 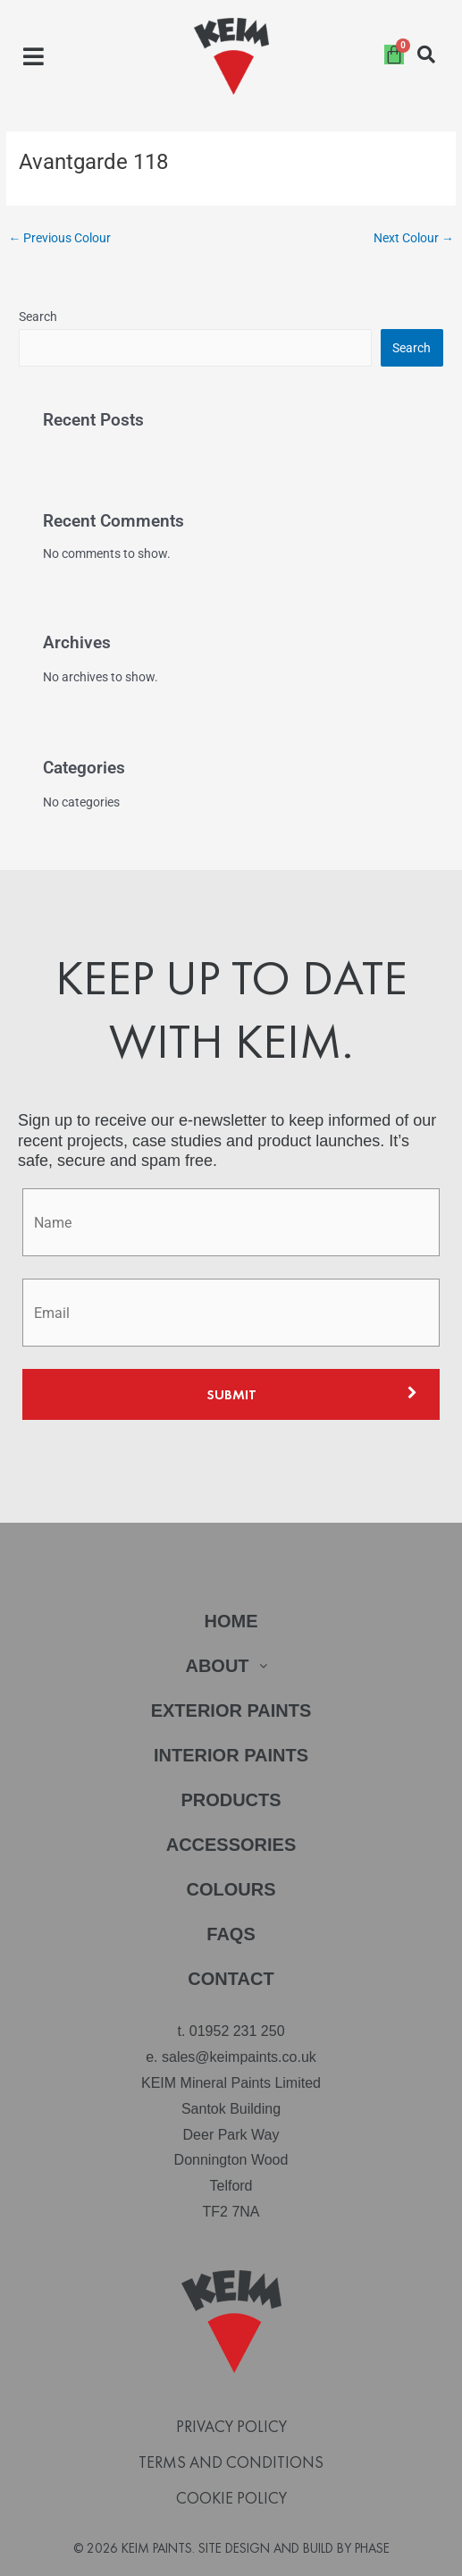 I want to click on Terms and Conditions, so click(x=231, y=2462).